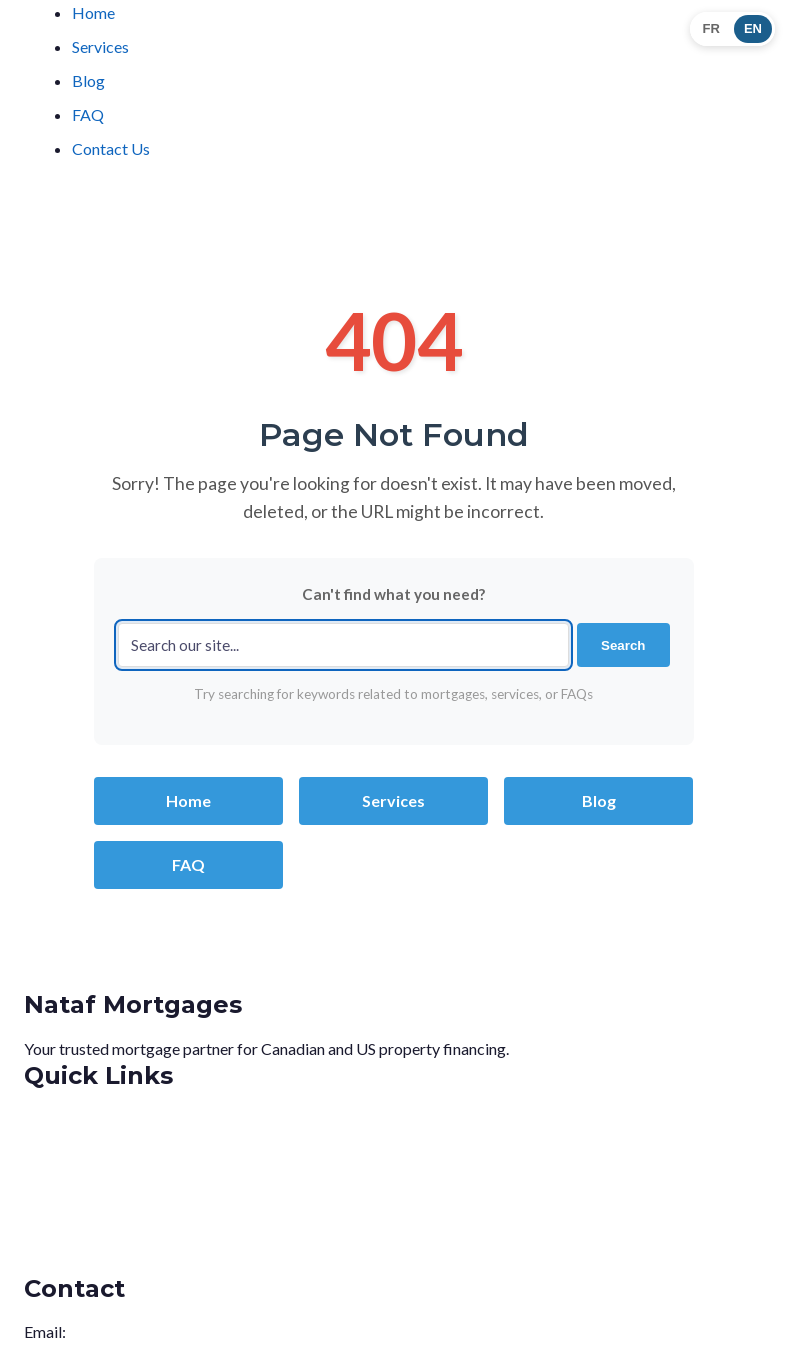  I want to click on Services, so click(100, 46).